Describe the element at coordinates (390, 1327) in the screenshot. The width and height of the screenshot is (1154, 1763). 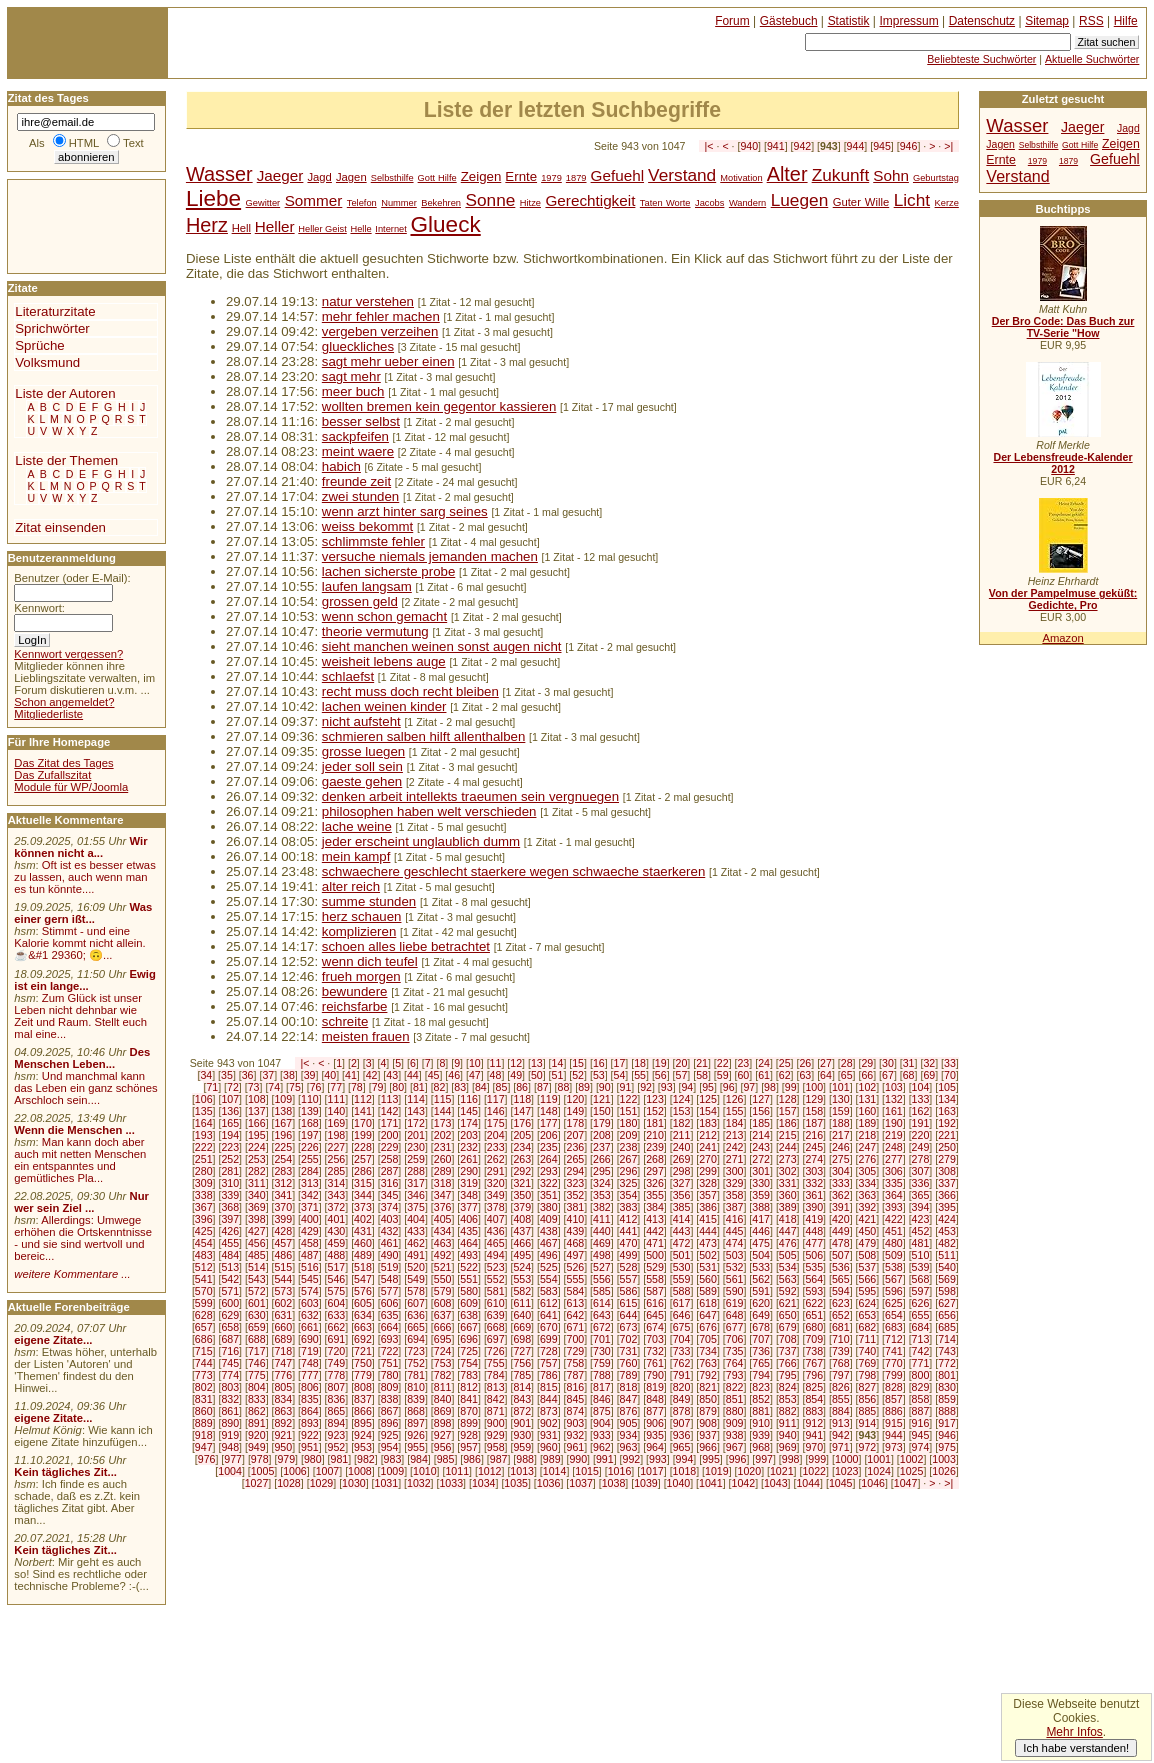
I see `664` at that location.